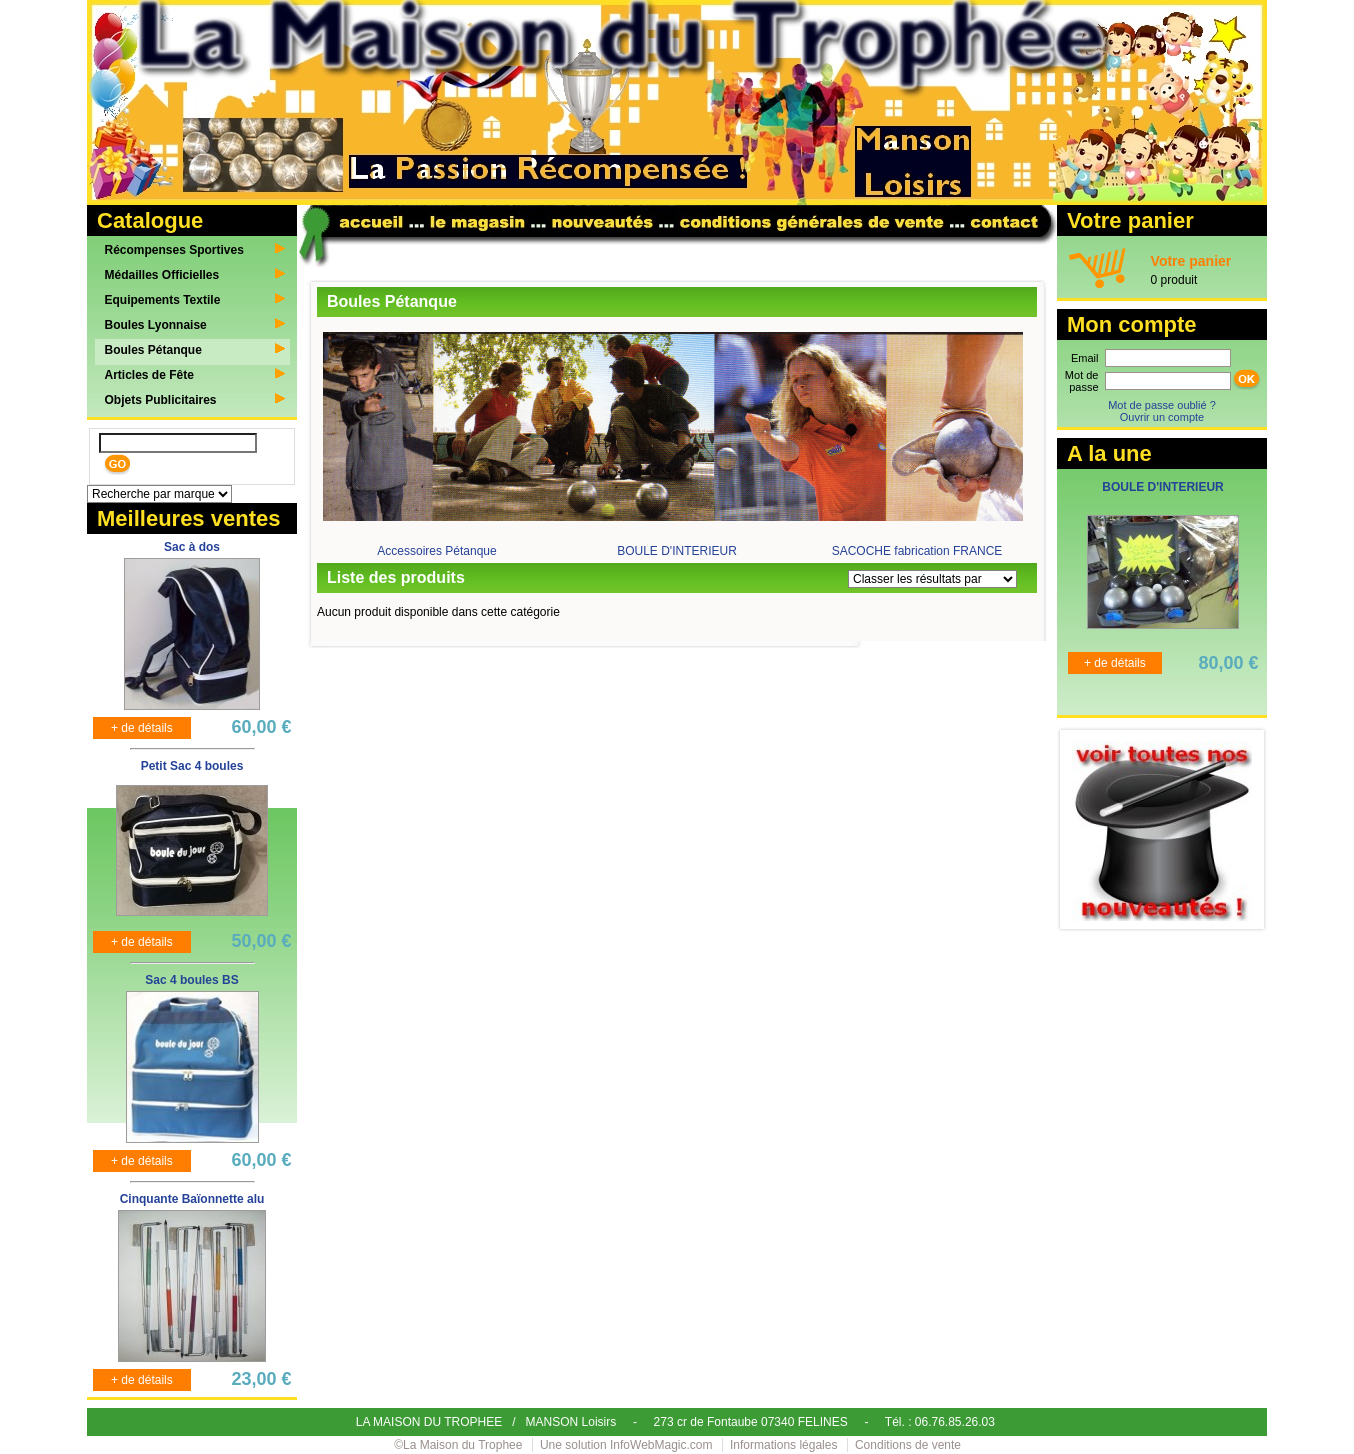  Describe the element at coordinates (1191, 261) in the screenshot. I see `Votre panier` at that location.